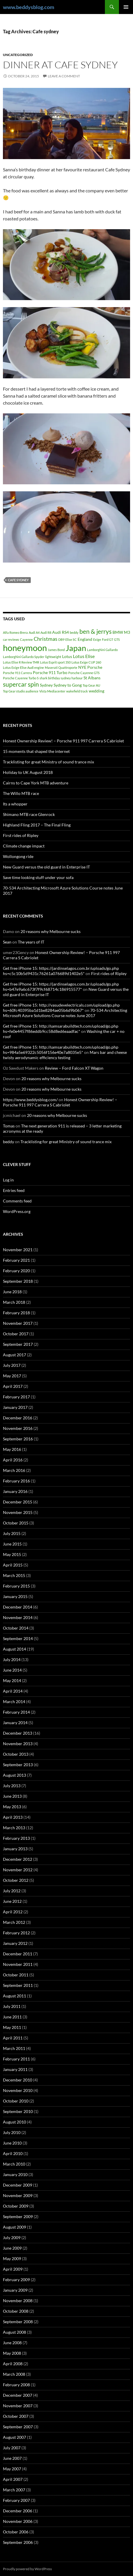 Image resolution: width=133 pixels, height=2576 pixels. What do you see at coordinates (18, 856) in the screenshot?
I see `Wollongong ride` at bounding box center [18, 856].